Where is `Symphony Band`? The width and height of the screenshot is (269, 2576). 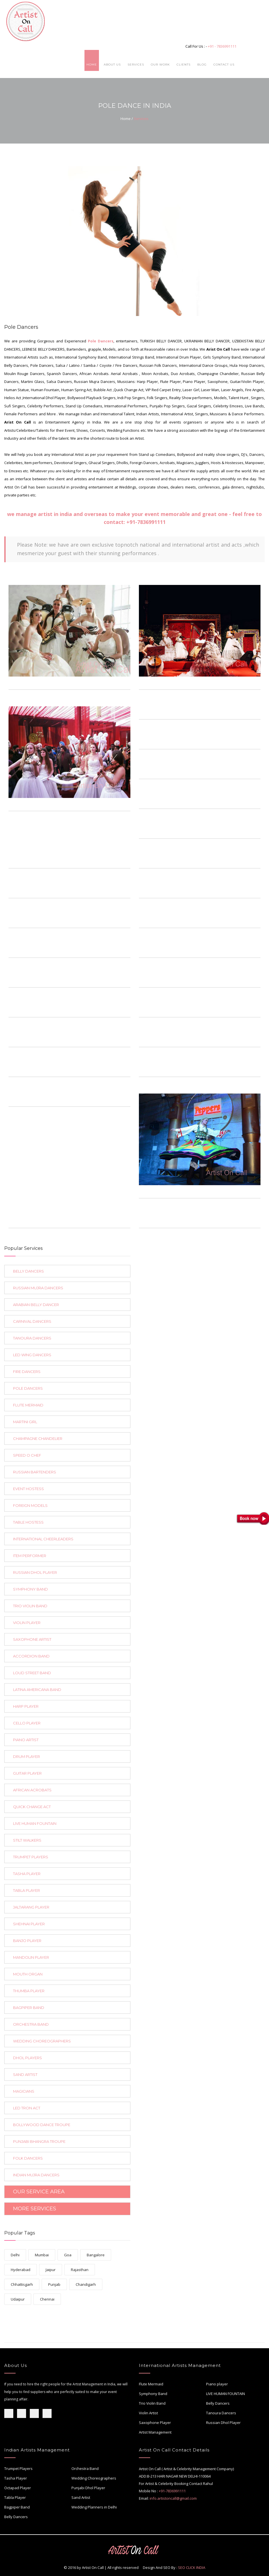
Symphony Band is located at coordinates (153, 2393).